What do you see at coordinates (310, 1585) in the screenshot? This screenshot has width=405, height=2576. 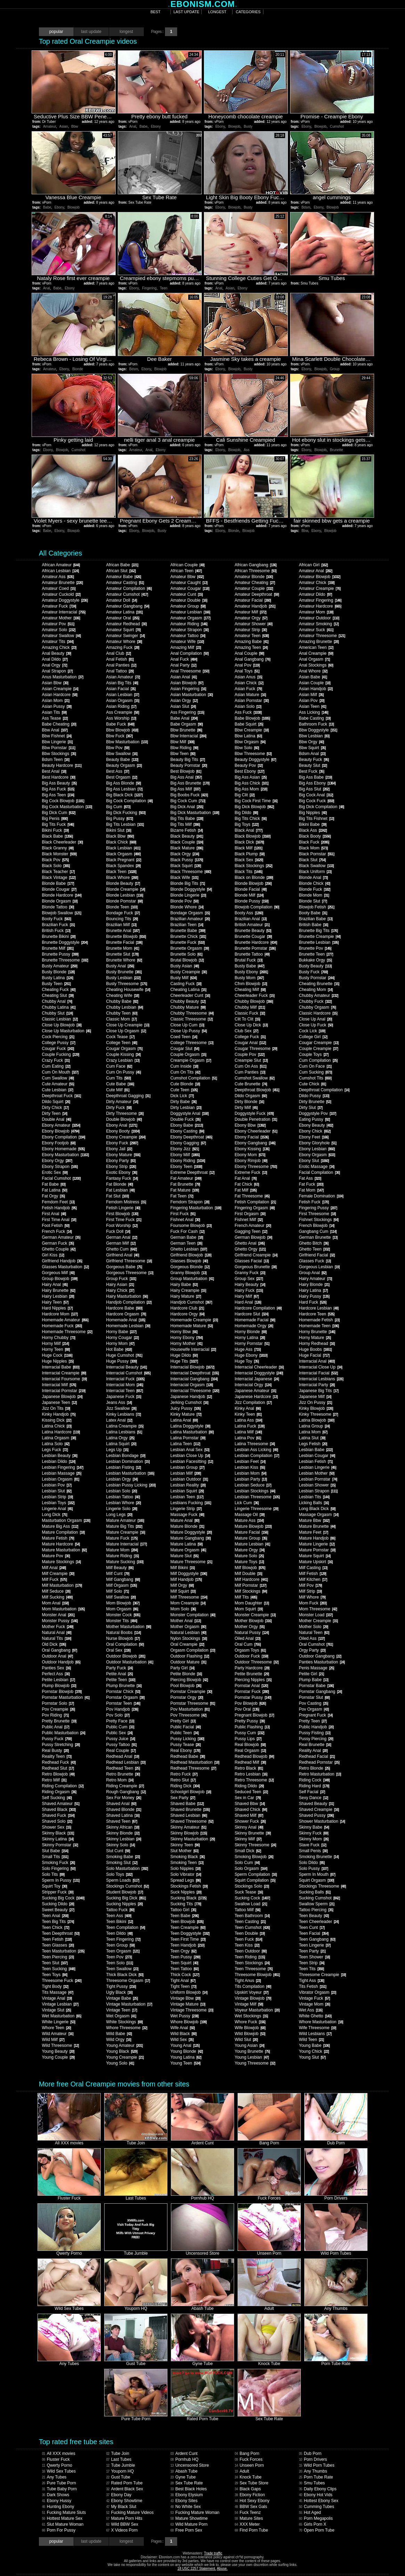 I see `Milf Pov` at bounding box center [310, 1585].